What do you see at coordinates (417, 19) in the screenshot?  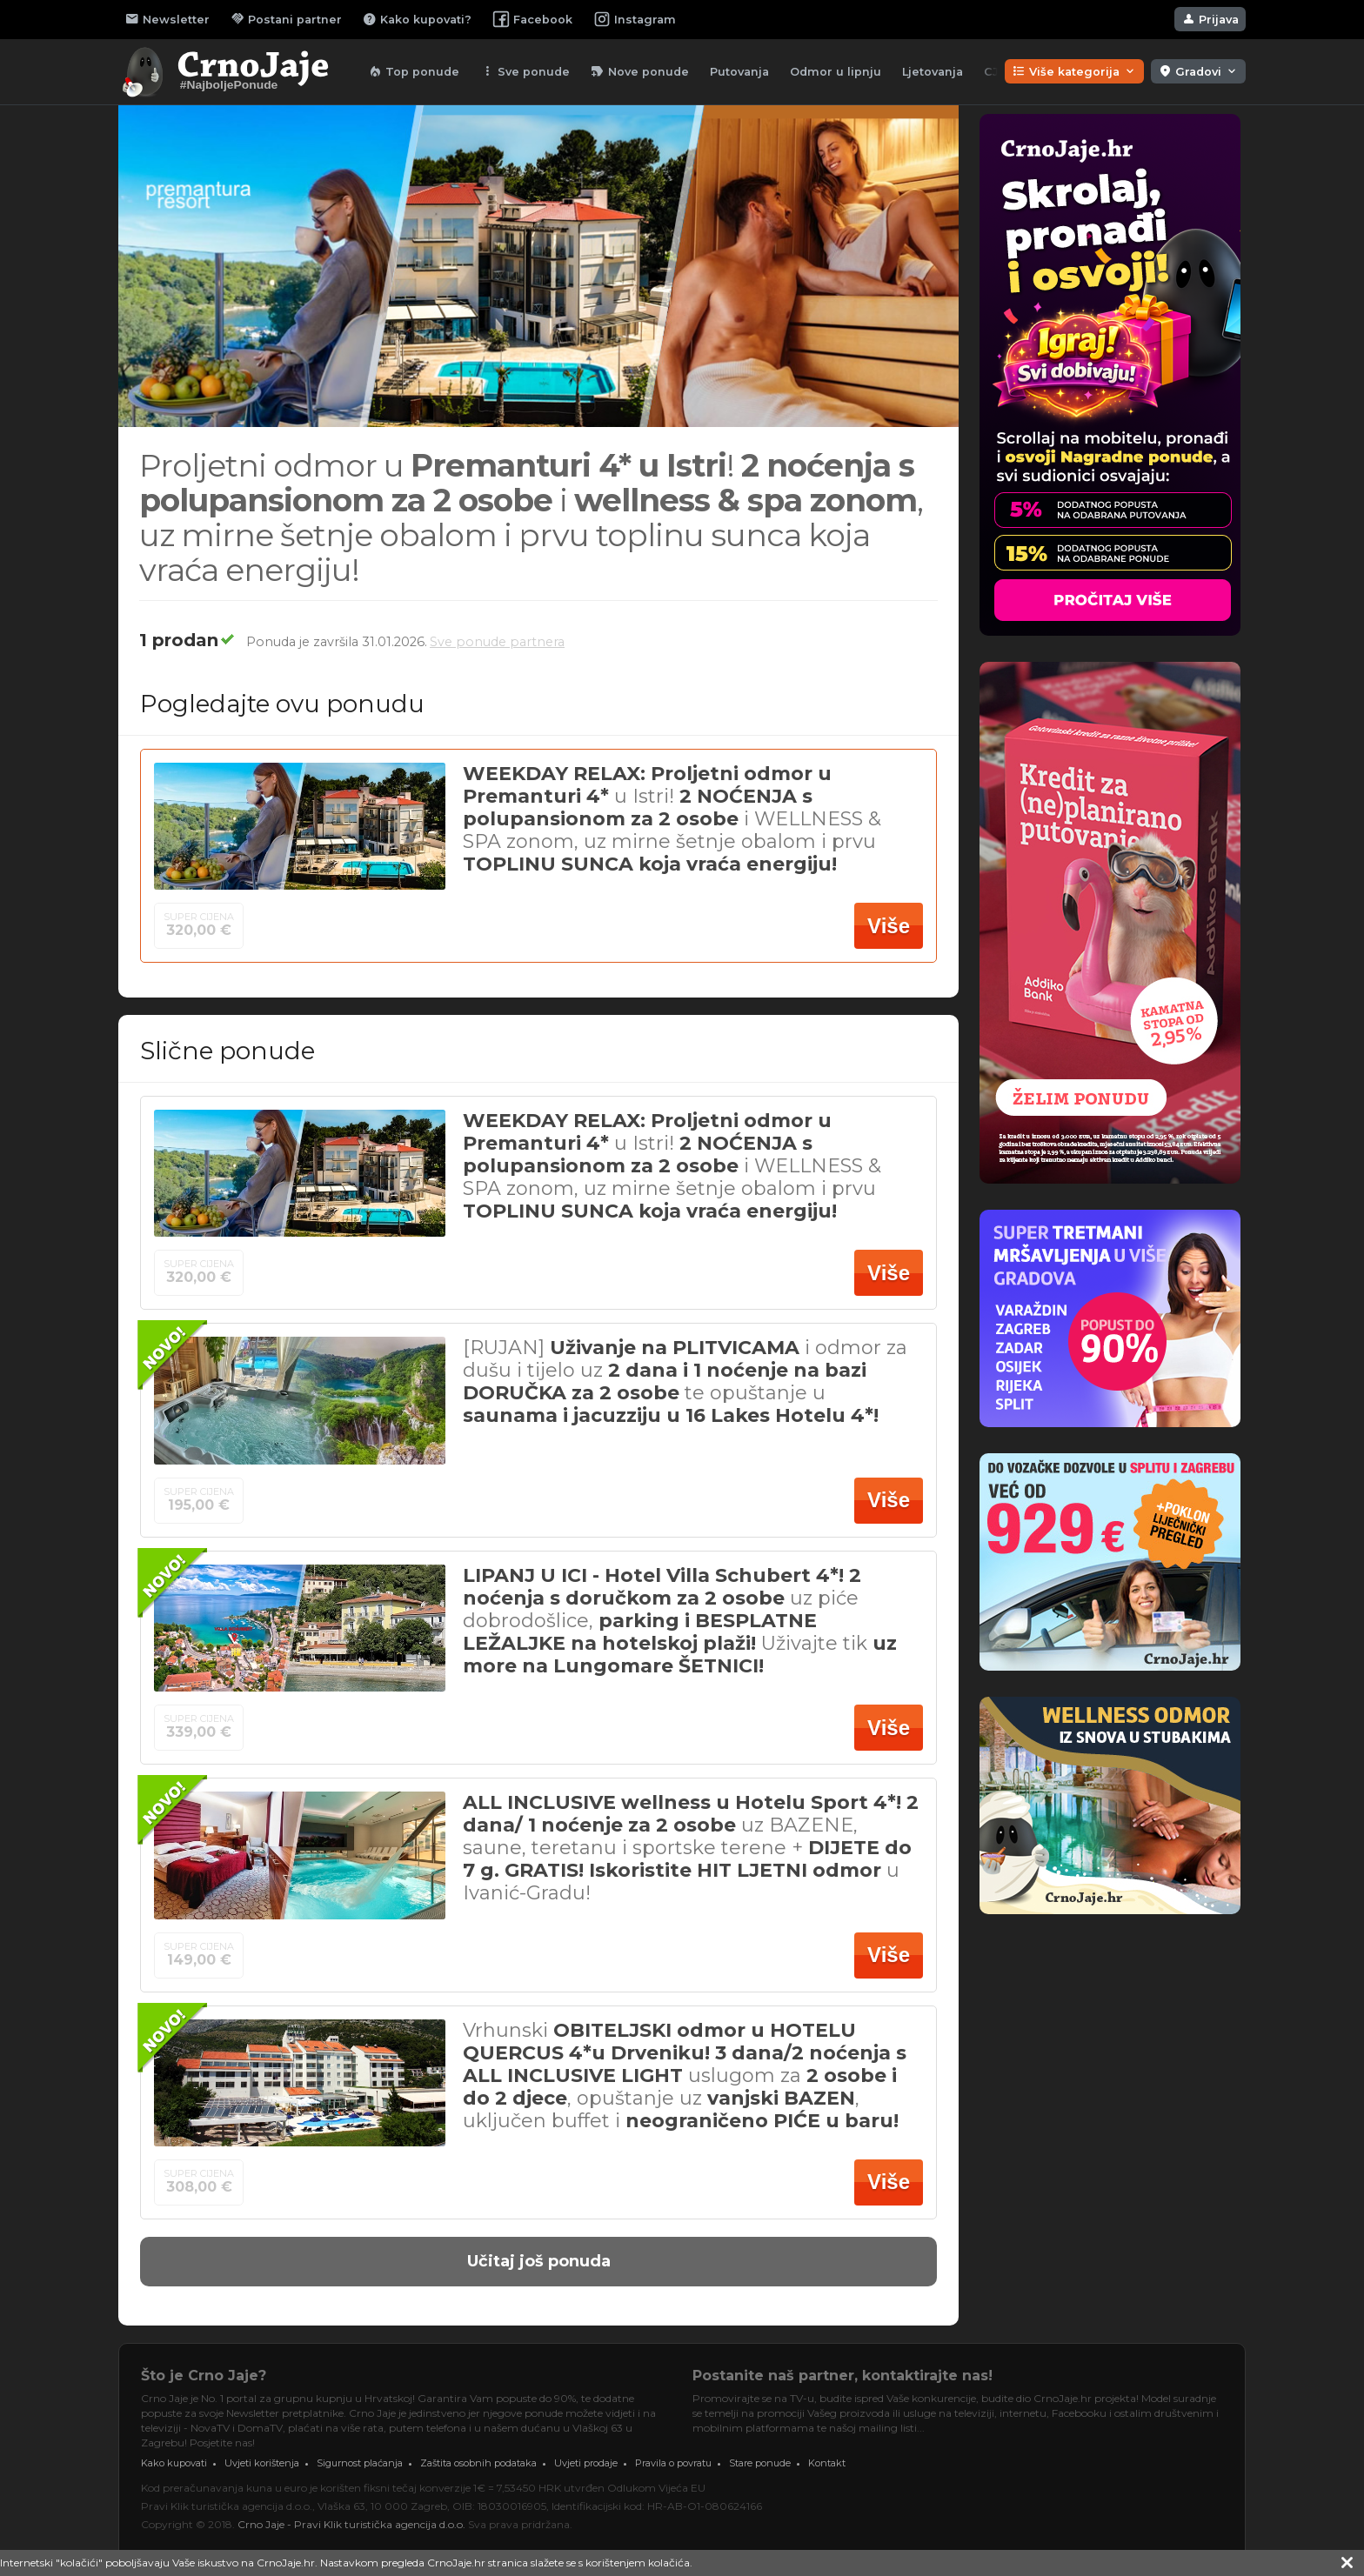 I see `Kako kupovati?` at bounding box center [417, 19].